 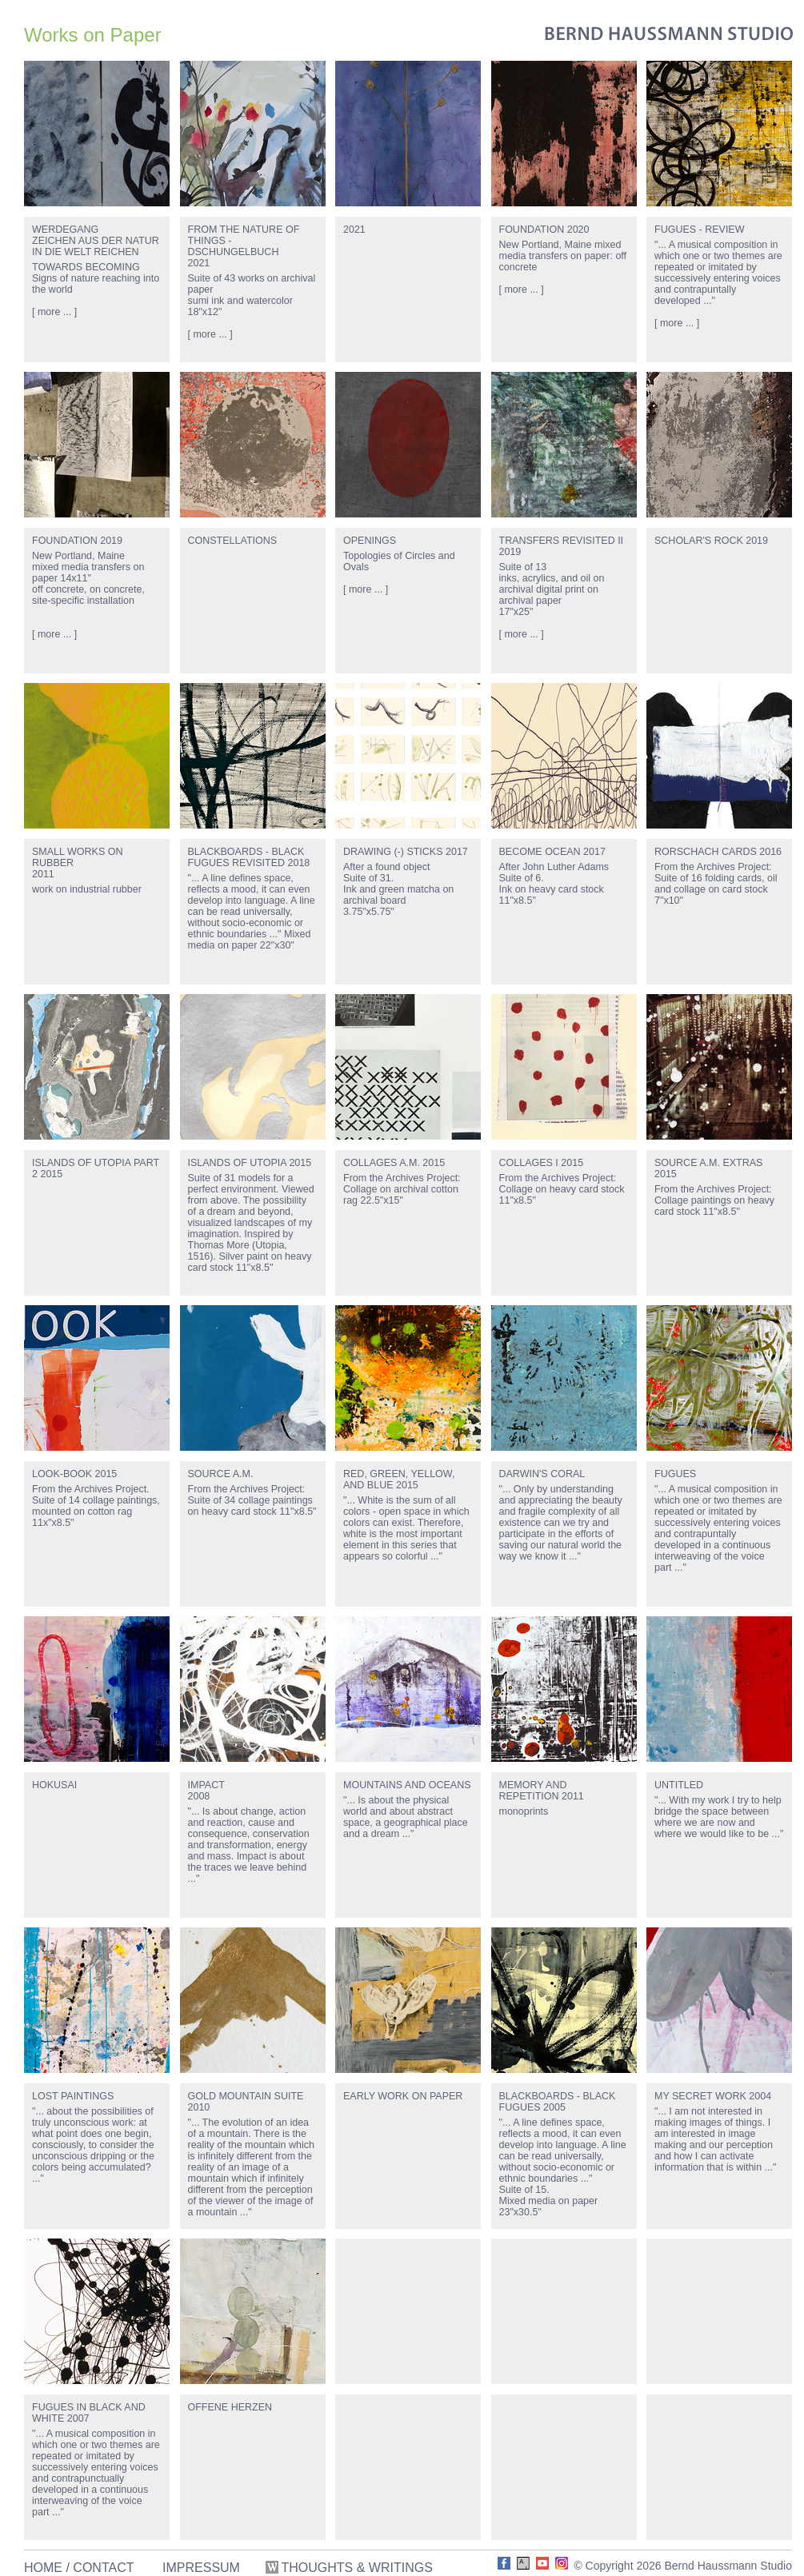 I want to click on CONTACT, so click(x=103, y=2567).